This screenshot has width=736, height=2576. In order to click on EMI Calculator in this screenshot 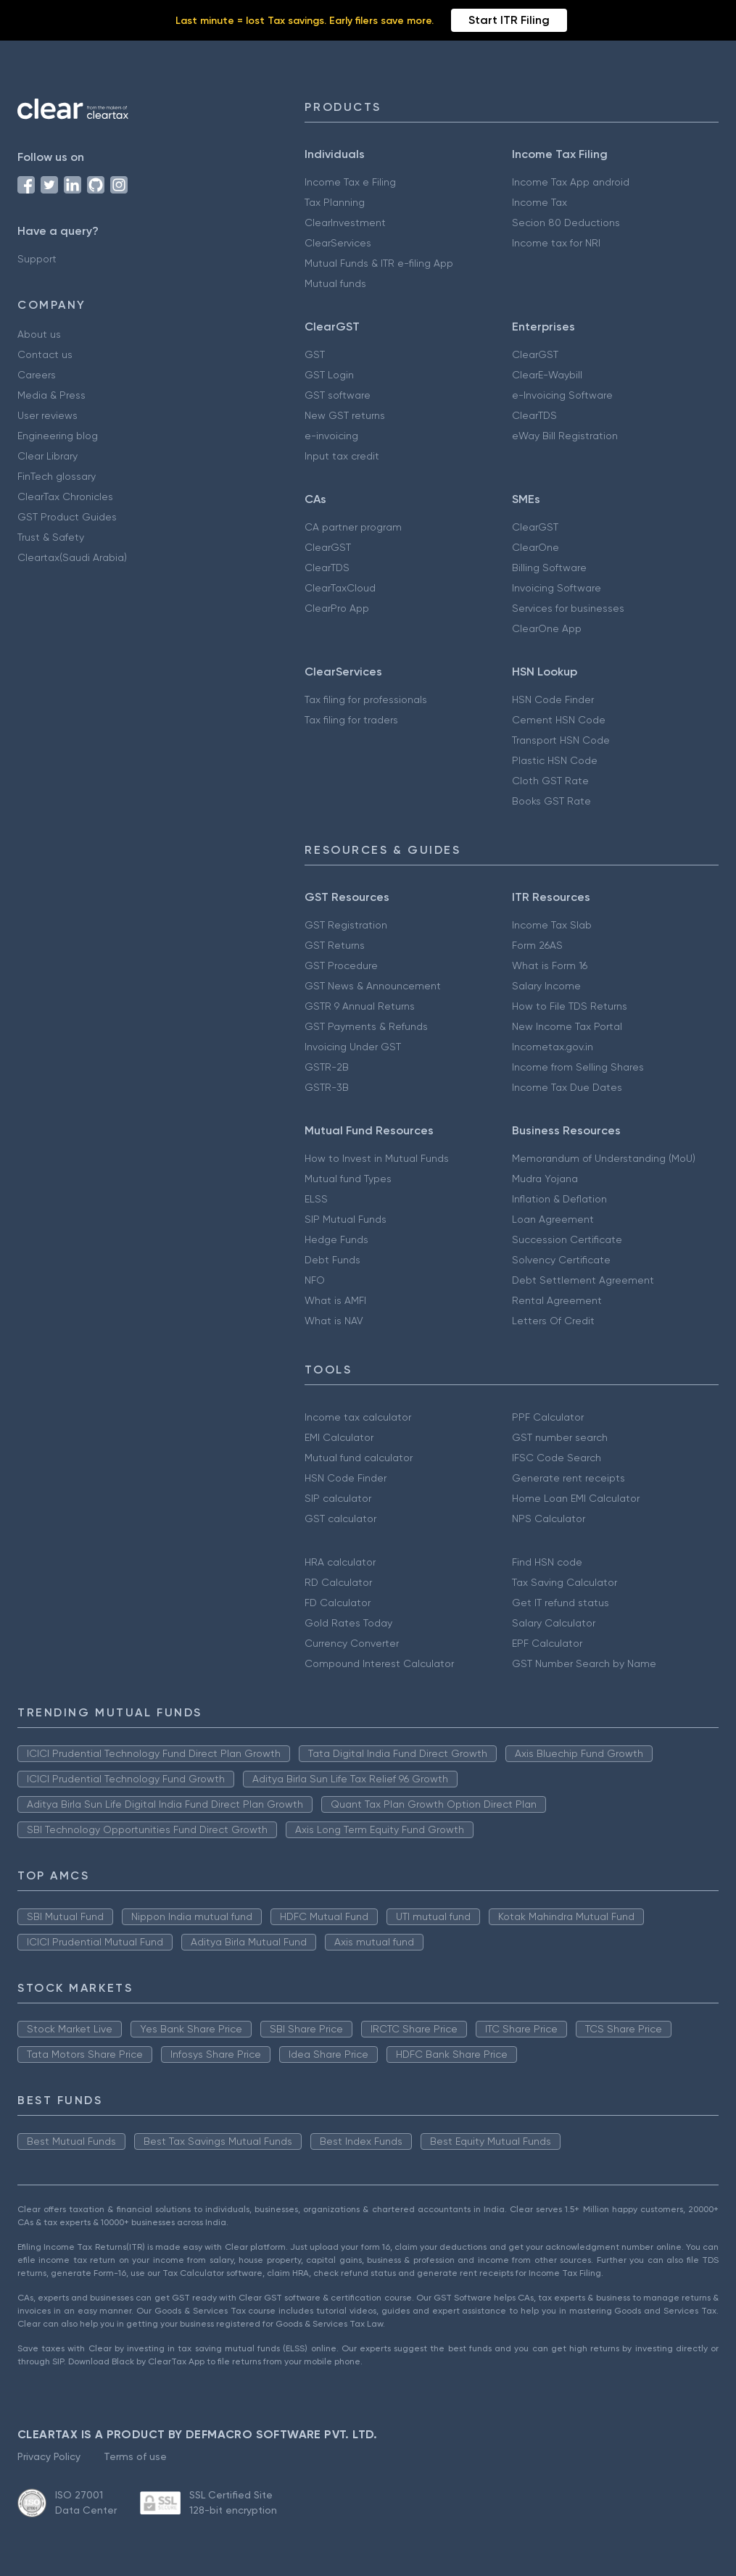, I will do `click(339, 1437)`.